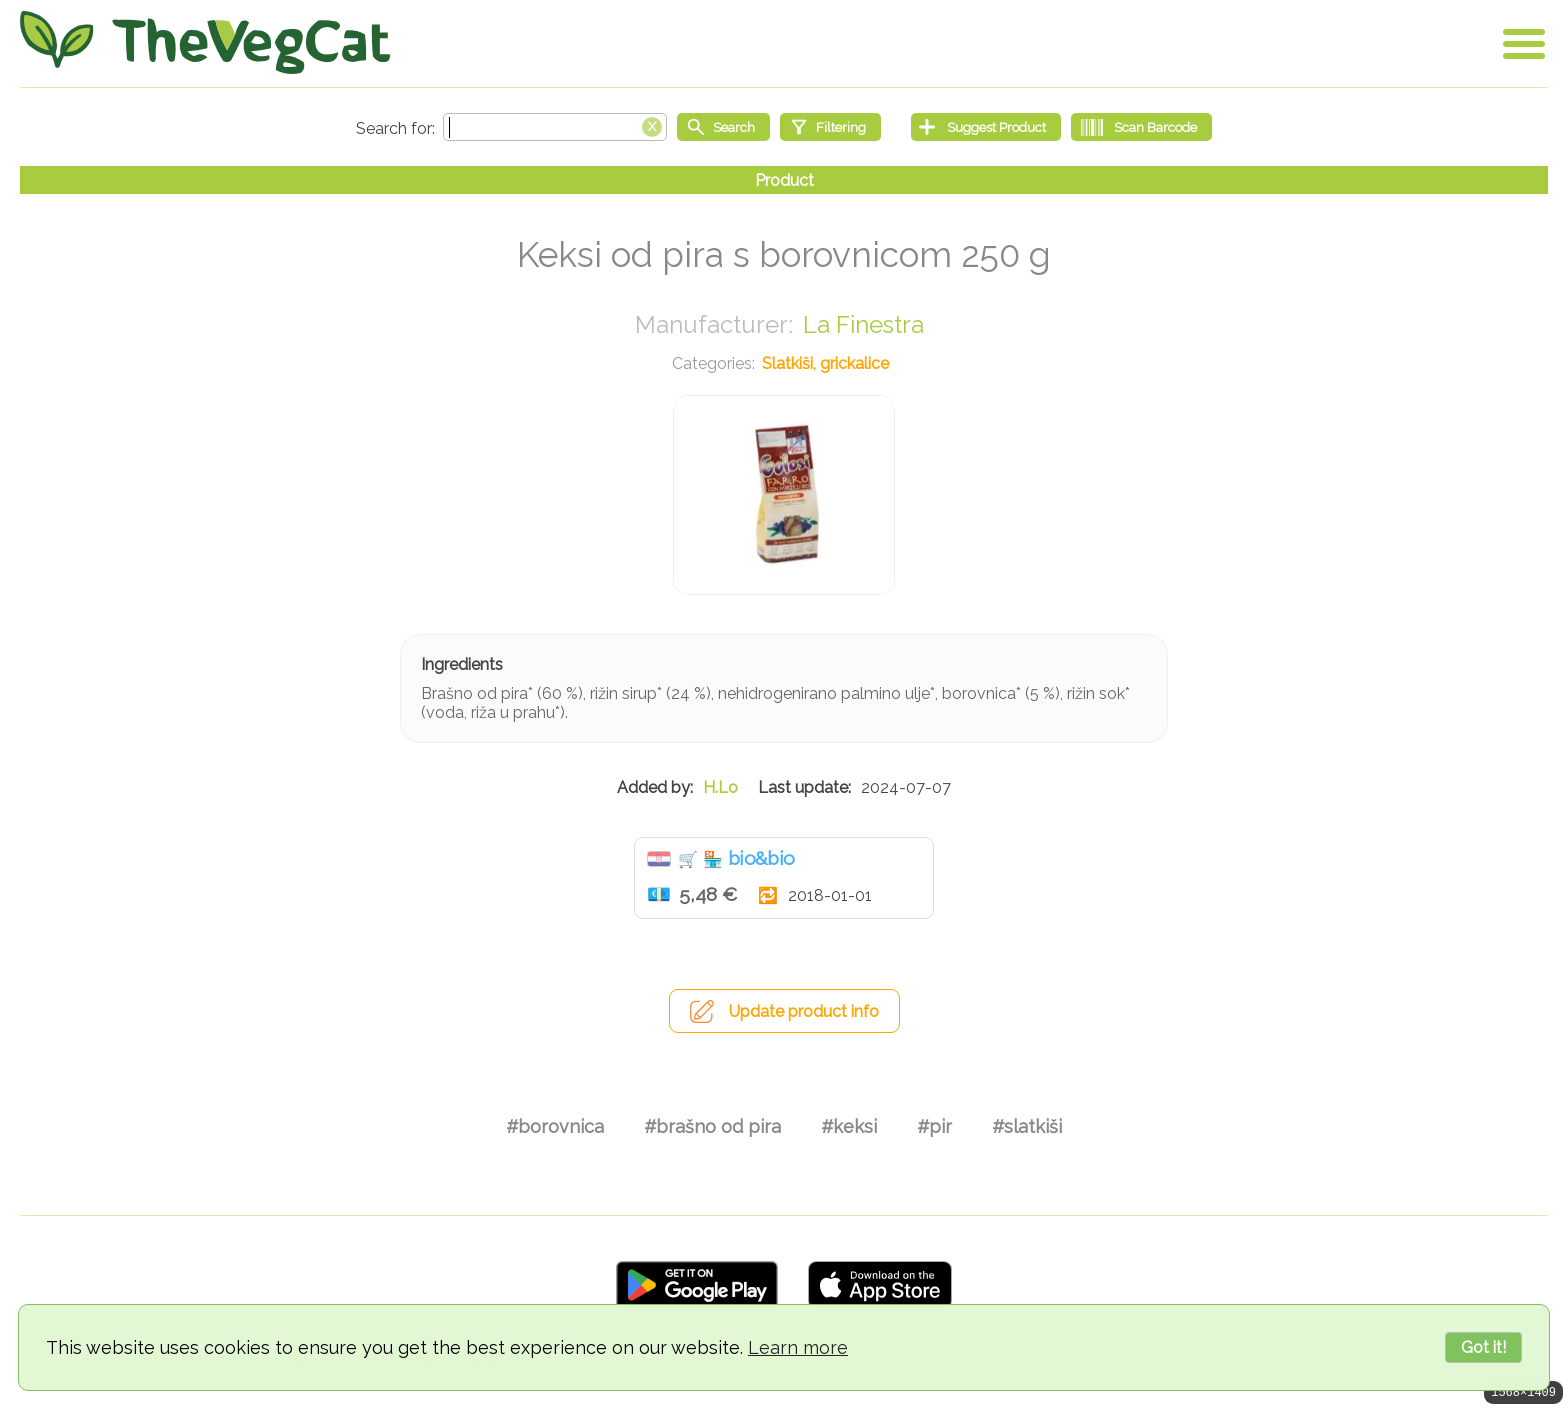 This screenshot has height=1409, width=1568. What do you see at coordinates (720, 787) in the screenshot?
I see `H.Lo` at bounding box center [720, 787].